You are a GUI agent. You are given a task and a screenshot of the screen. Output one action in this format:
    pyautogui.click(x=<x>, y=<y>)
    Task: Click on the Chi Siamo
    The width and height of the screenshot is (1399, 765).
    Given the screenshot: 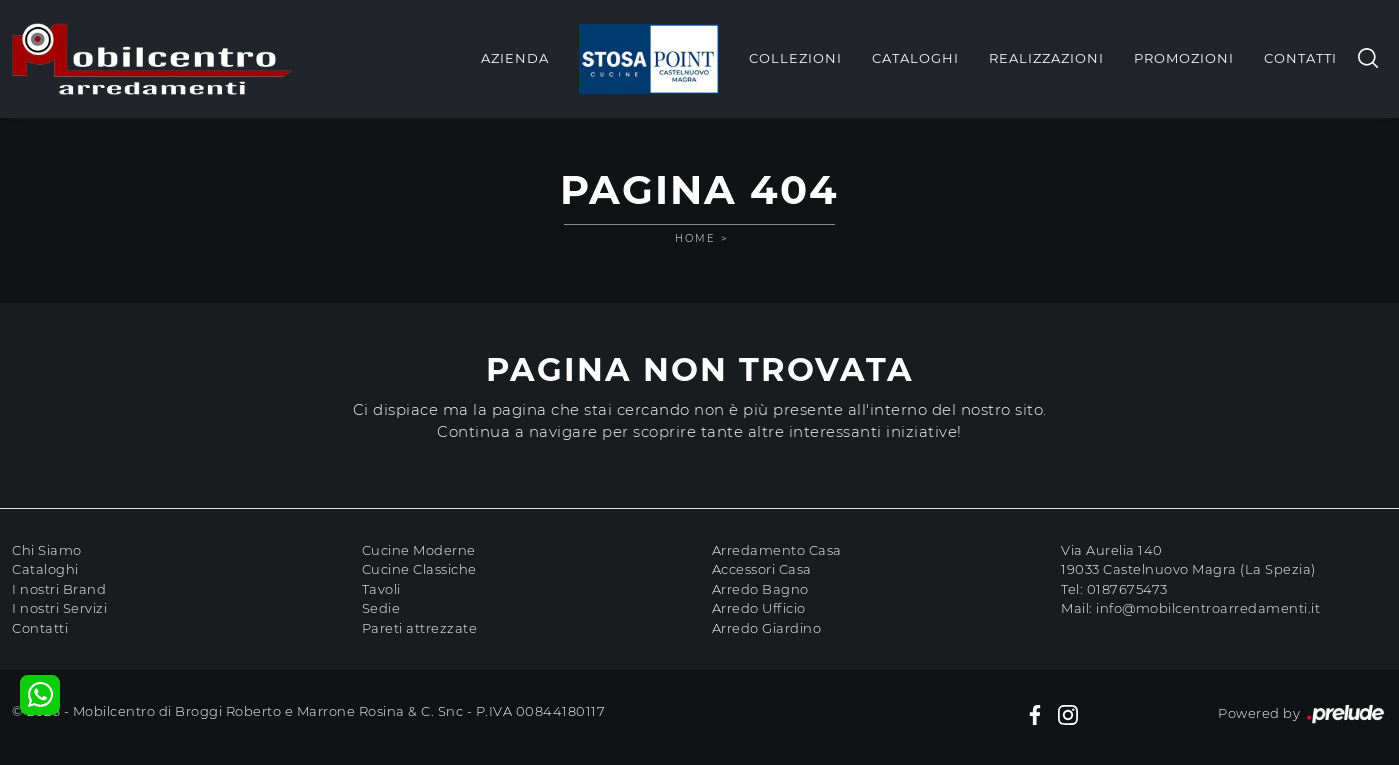 What is the action you would take?
    pyautogui.click(x=47, y=550)
    